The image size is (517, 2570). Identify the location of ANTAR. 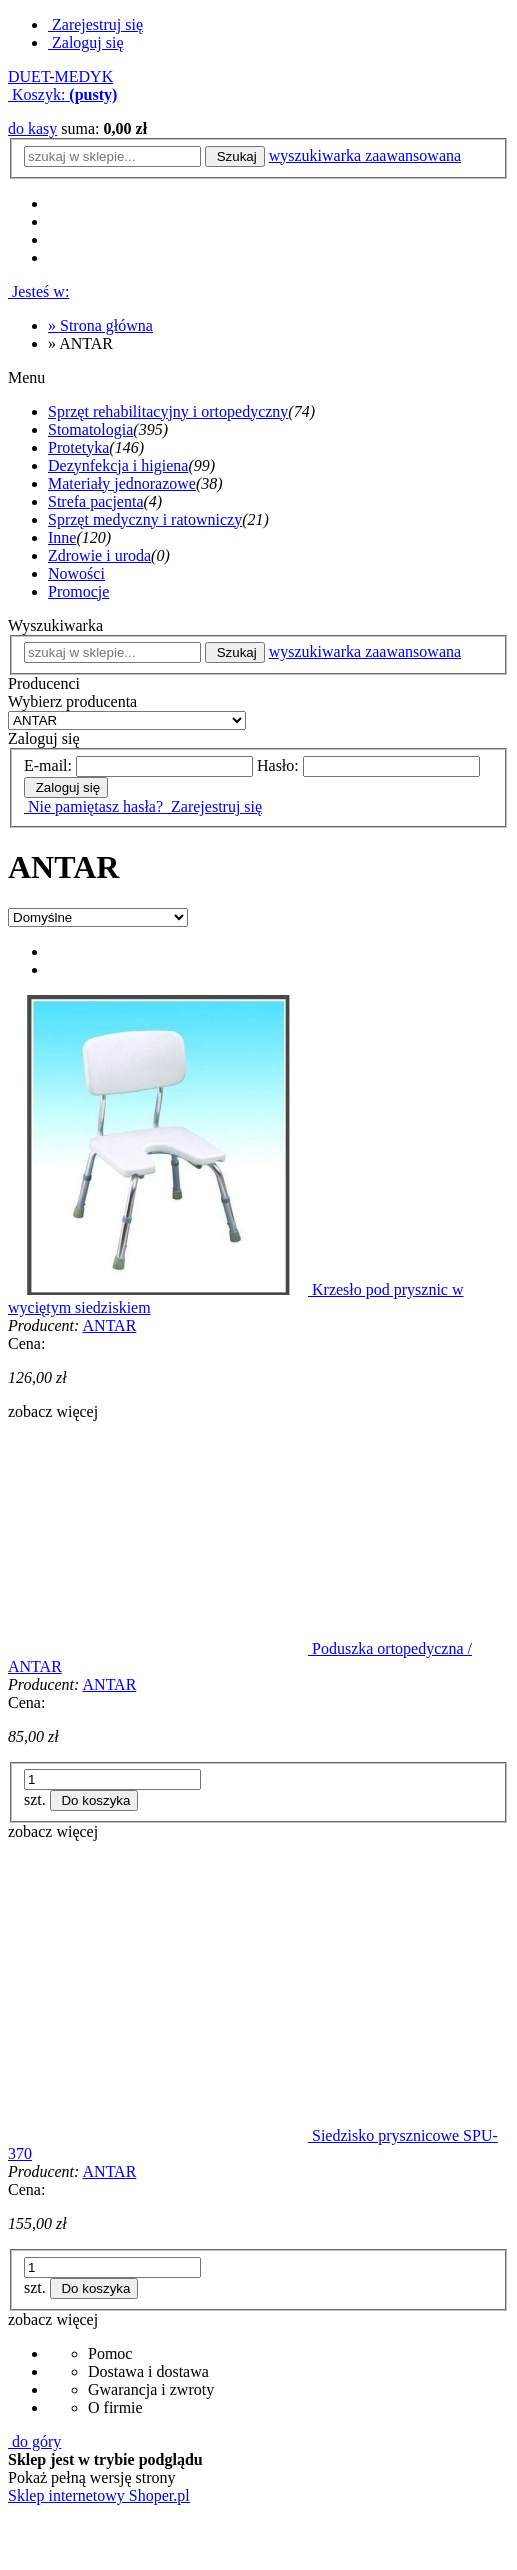
(110, 1325).